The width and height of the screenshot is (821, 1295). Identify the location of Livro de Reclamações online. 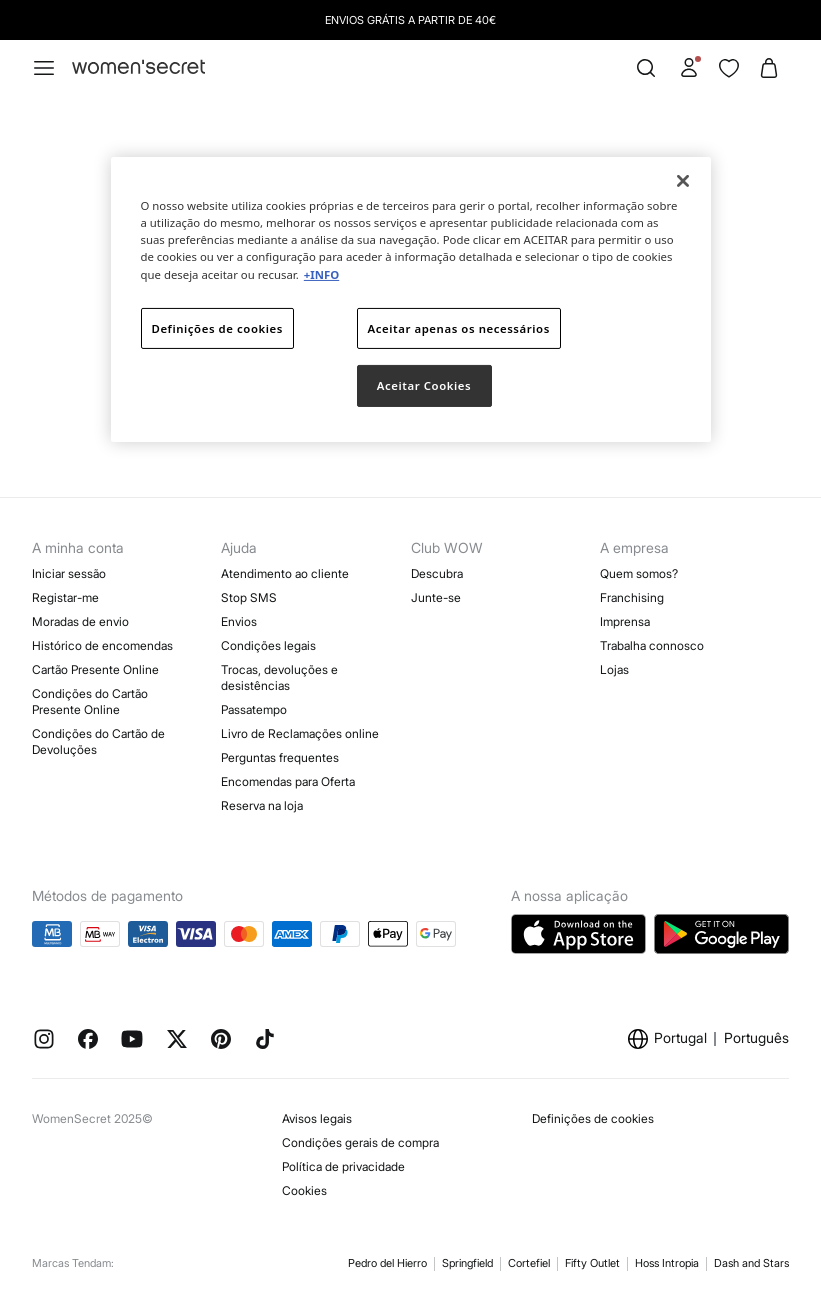
(300, 733).